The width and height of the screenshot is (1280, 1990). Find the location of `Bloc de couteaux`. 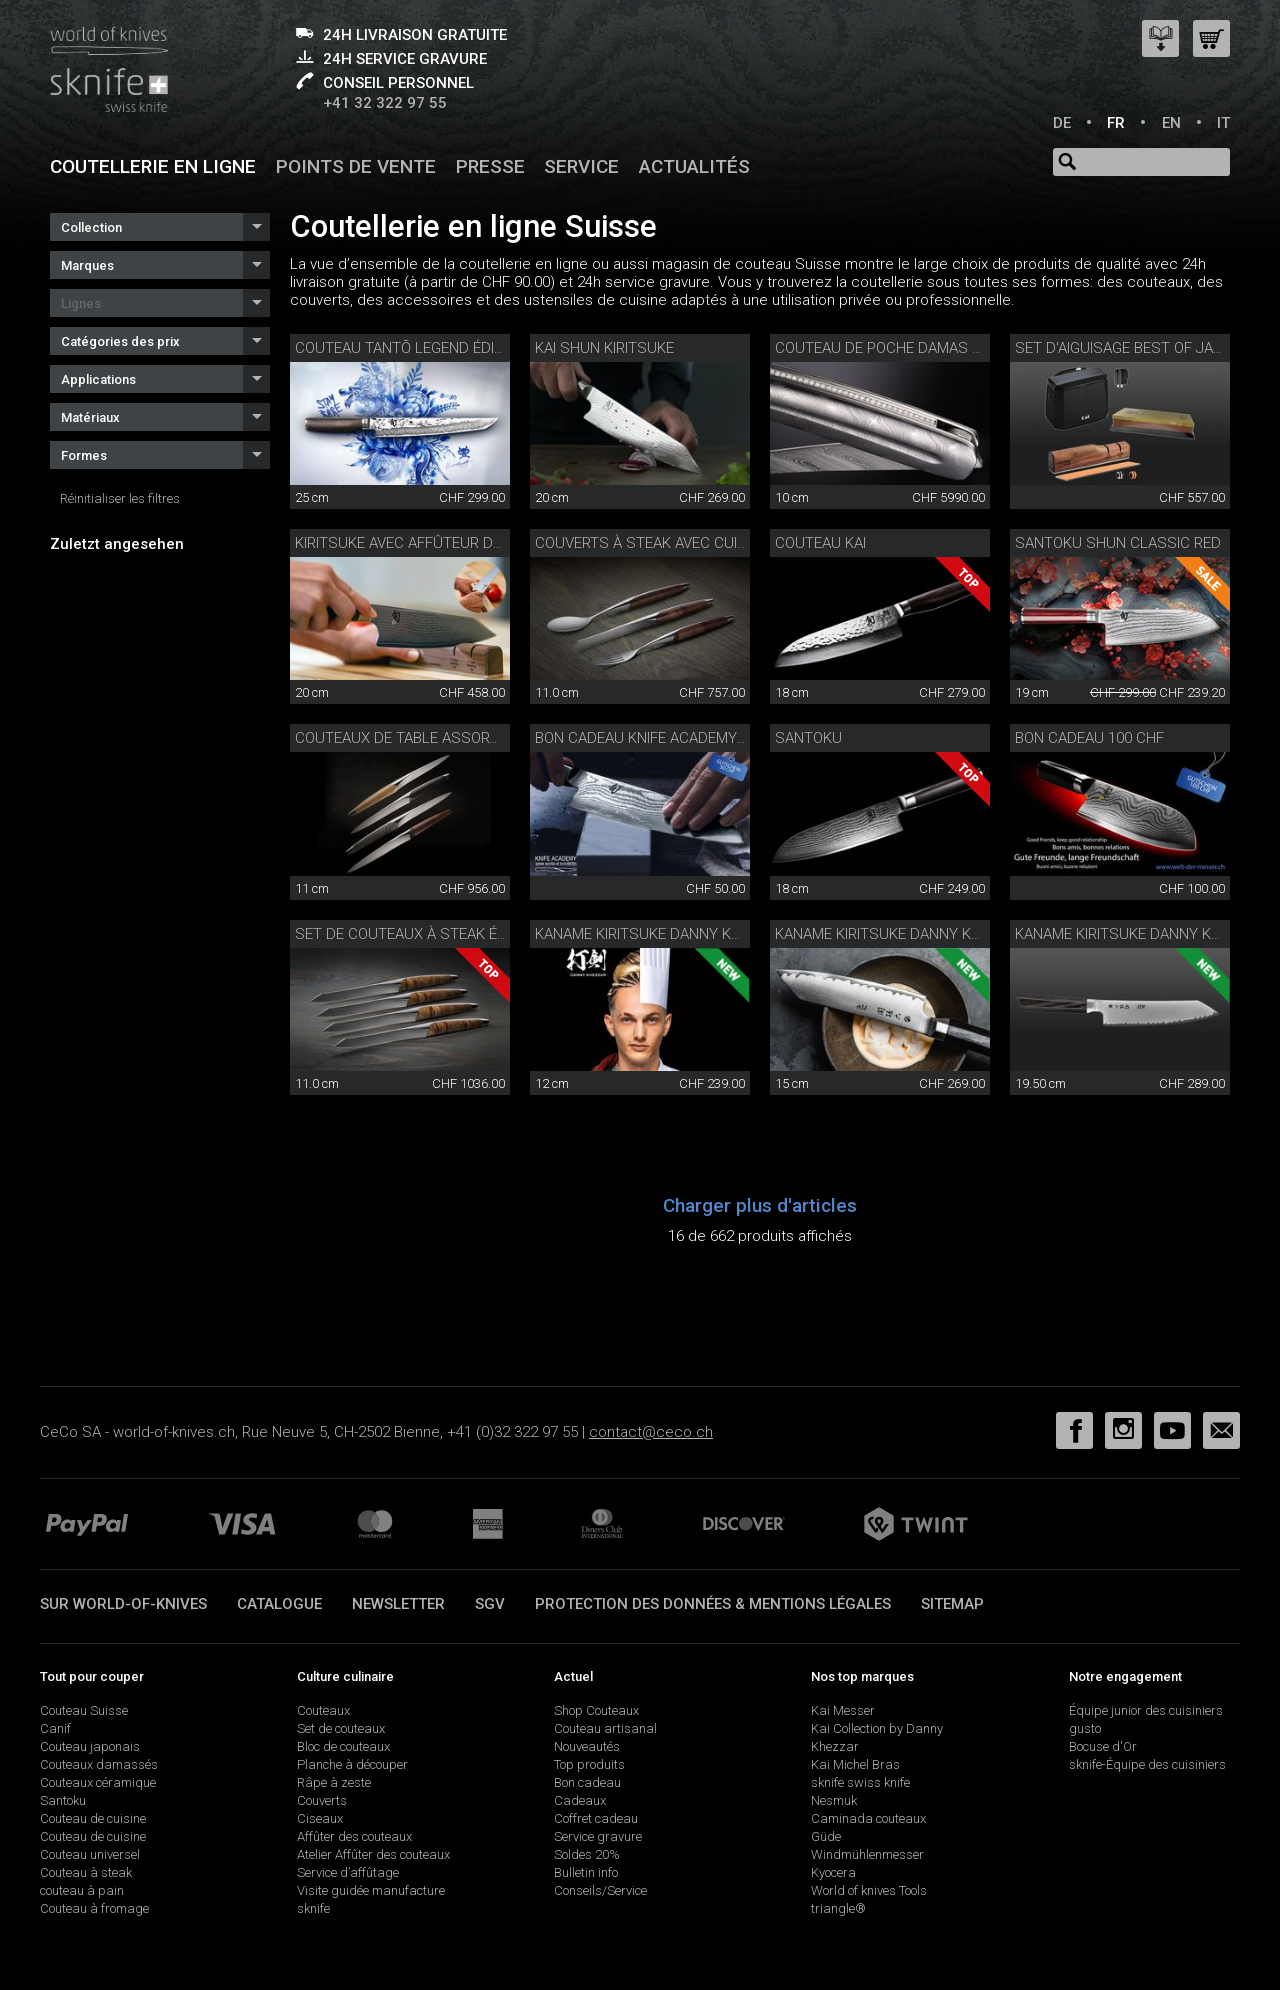

Bloc de couteaux is located at coordinates (343, 1746).